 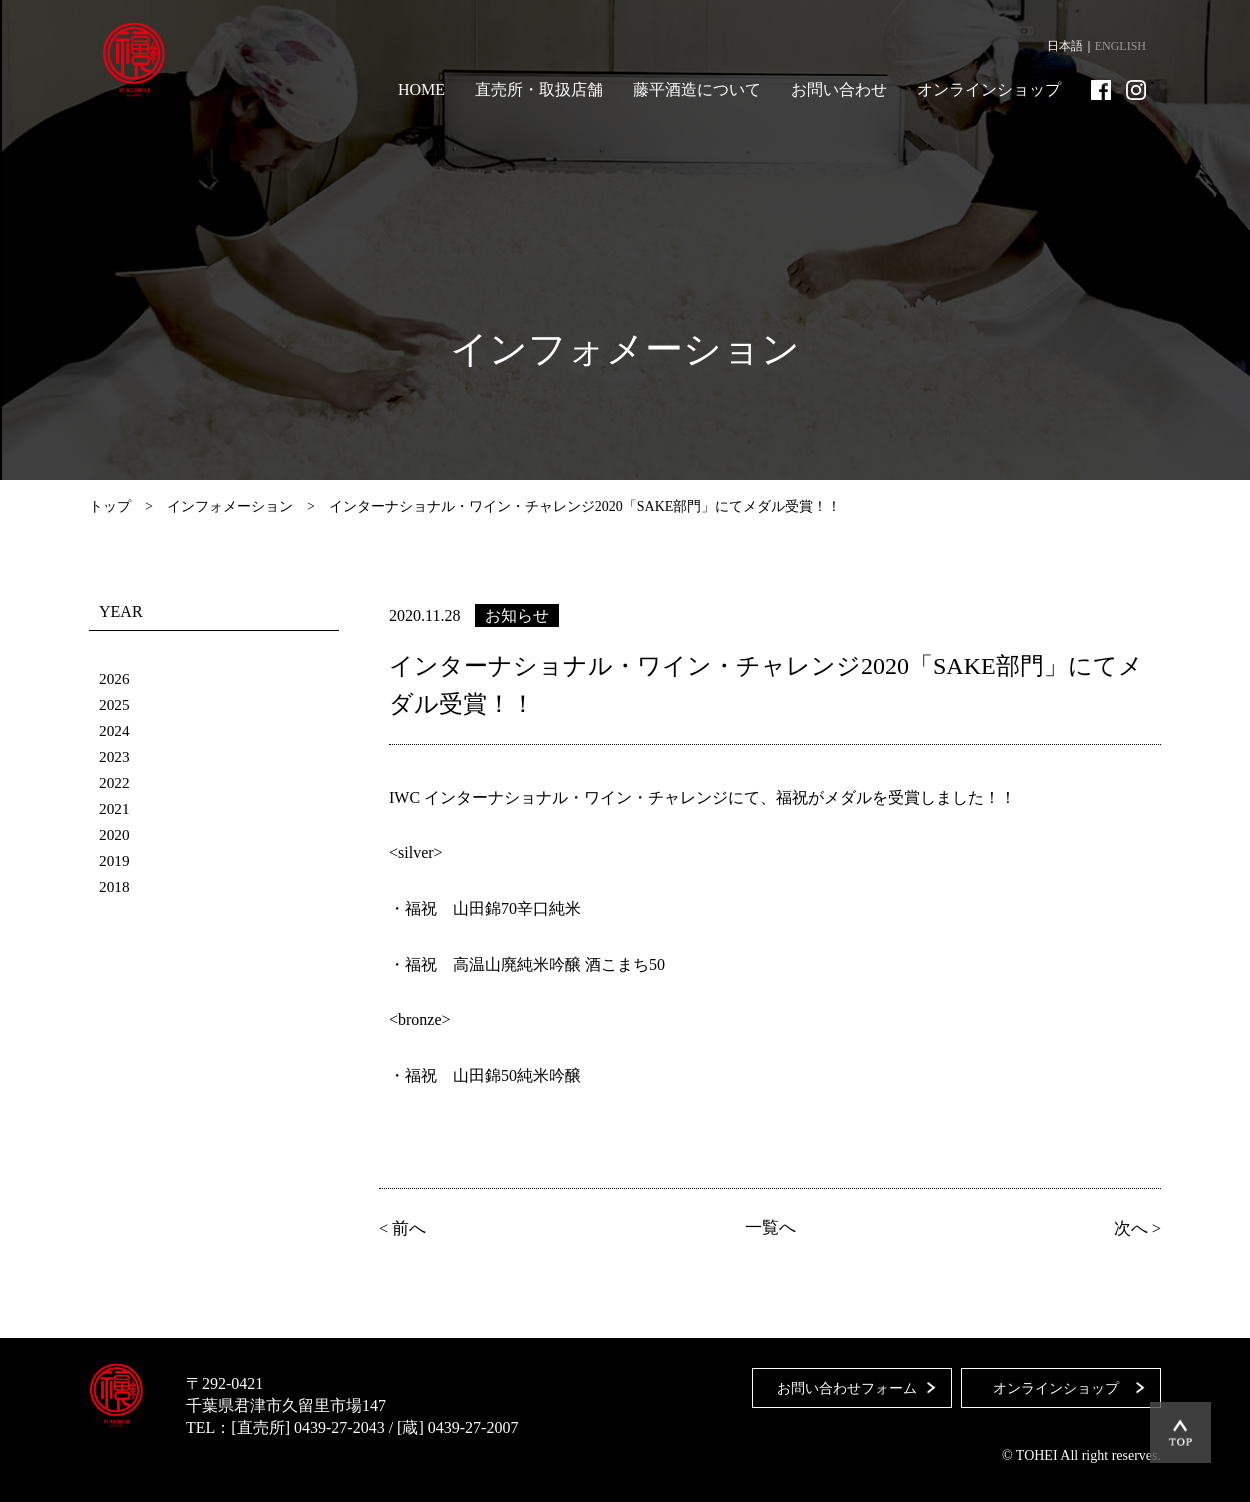 What do you see at coordinates (1135, 1228) in the screenshot?
I see `次へ >` at bounding box center [1135, 1228].